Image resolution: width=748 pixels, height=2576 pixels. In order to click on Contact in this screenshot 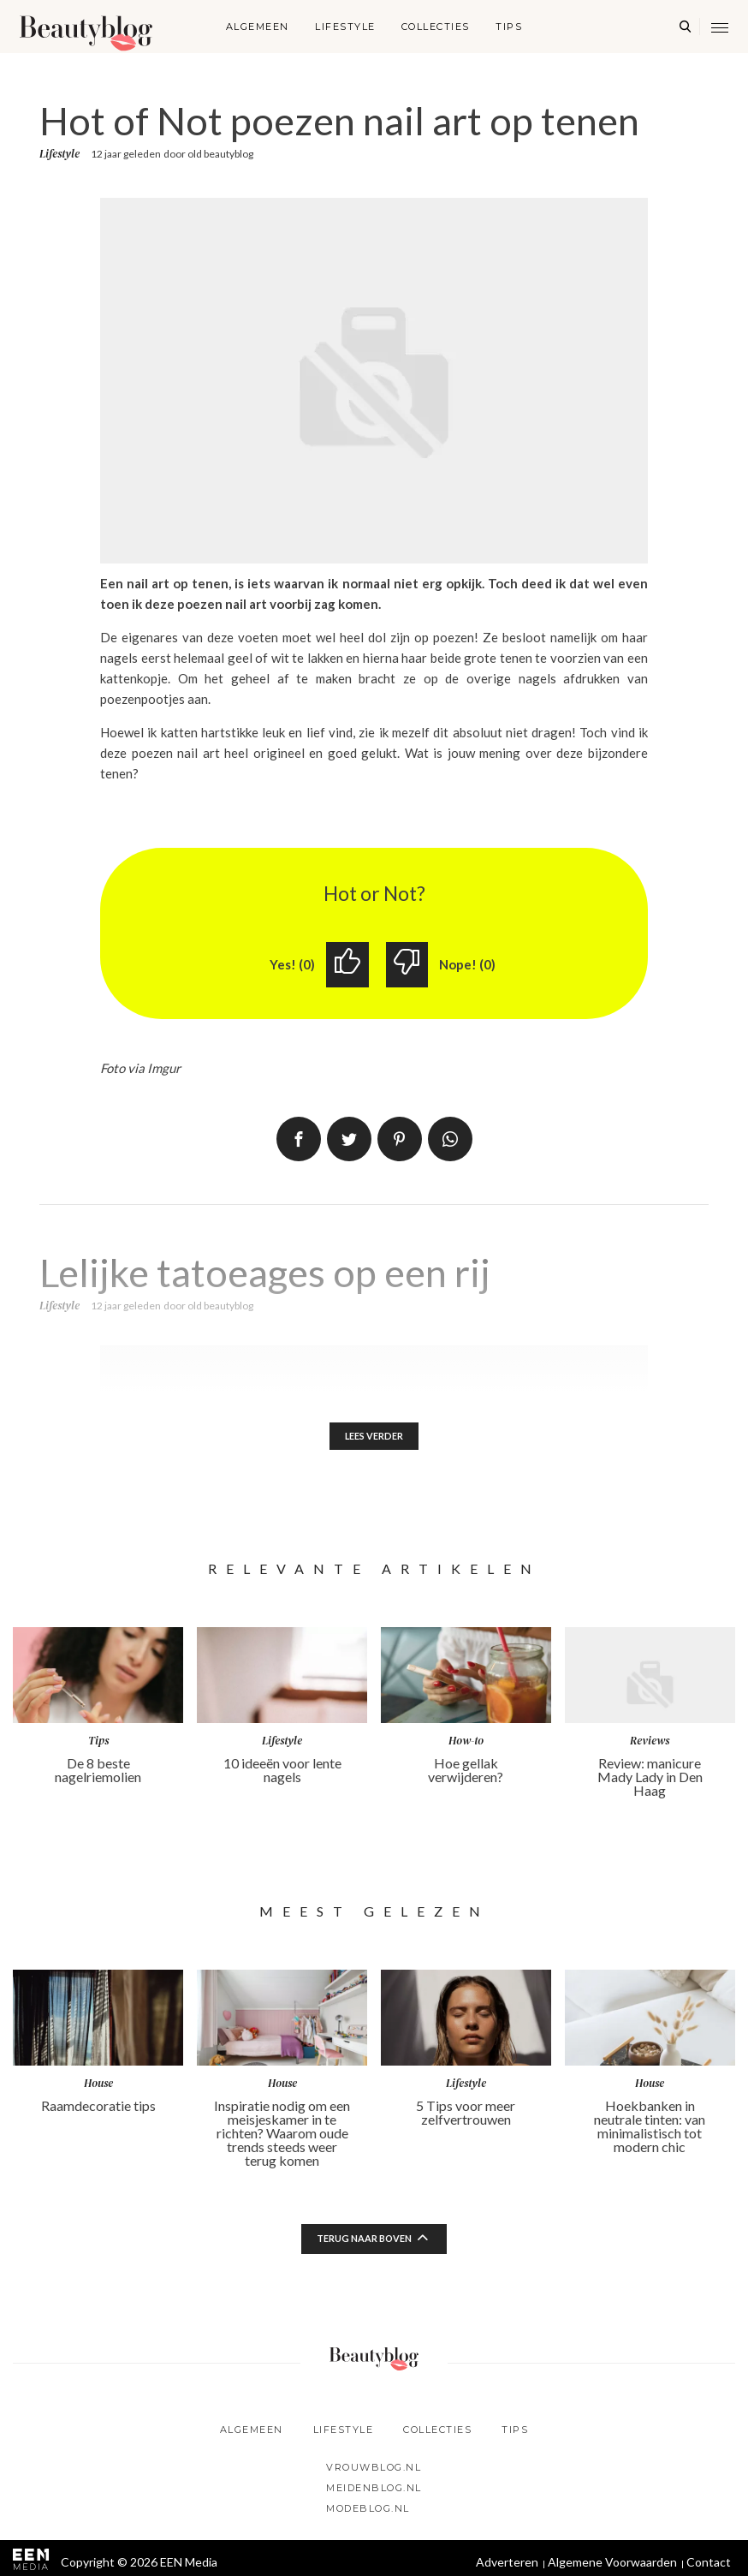, I will do `click(708, 2566)`.